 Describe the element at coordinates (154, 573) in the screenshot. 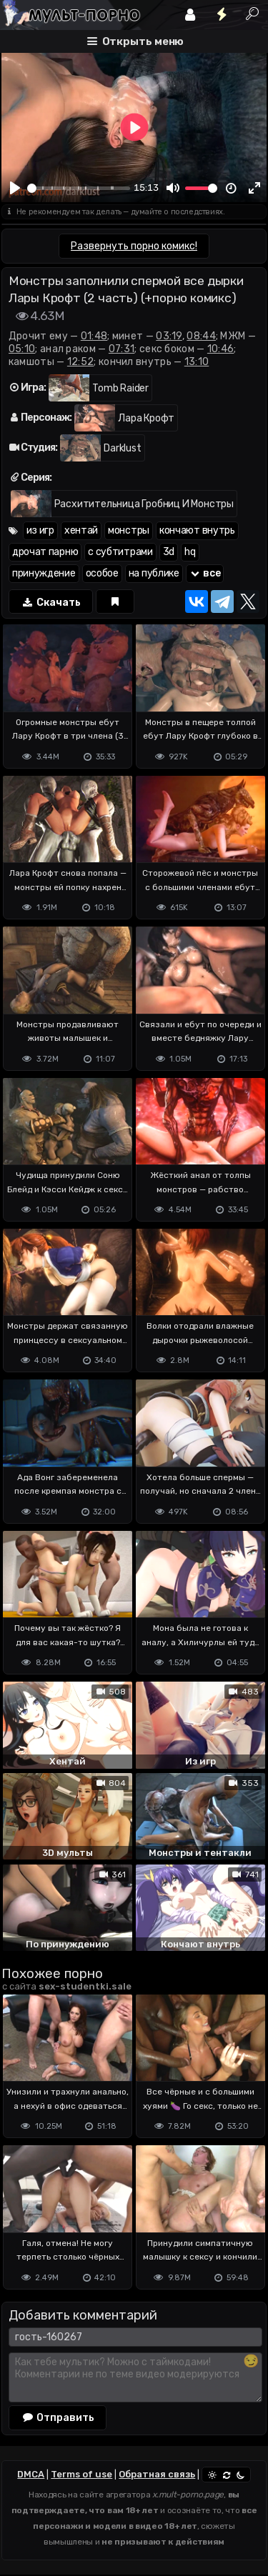

I see `на публике` at that location.